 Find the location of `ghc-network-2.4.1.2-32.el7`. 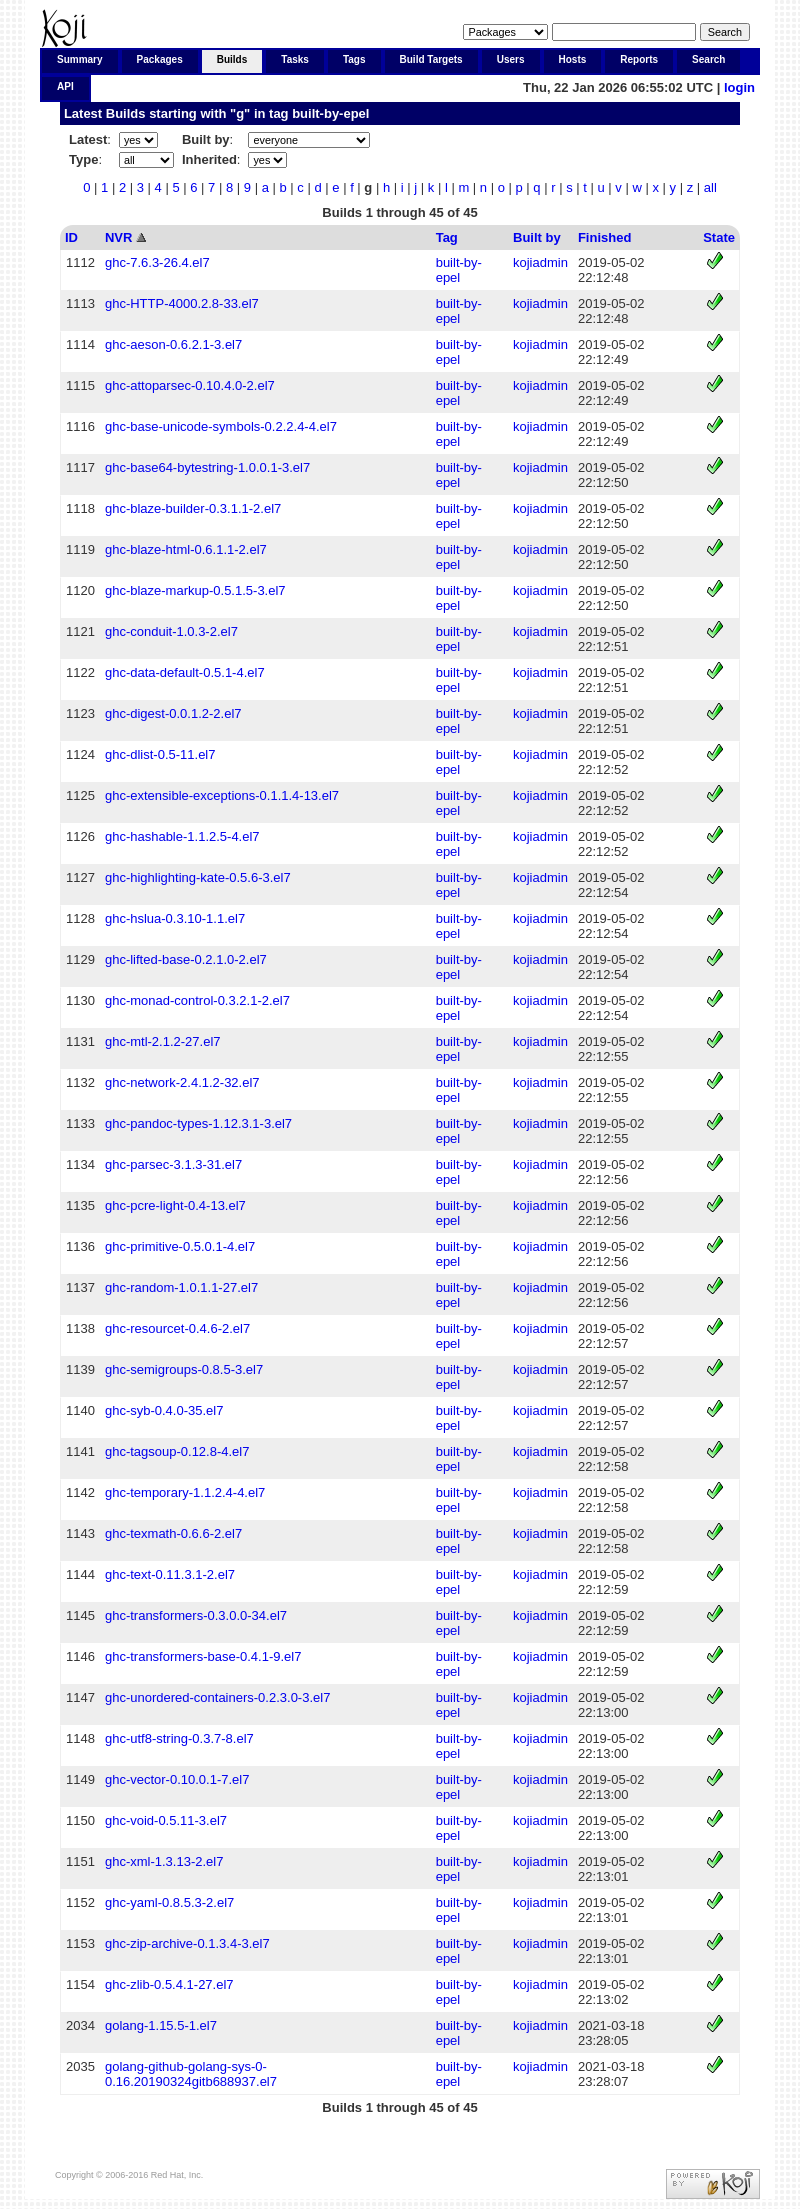

ghc-network-2.4.1.2-32.el7 is located at coordinates (182, 1082).